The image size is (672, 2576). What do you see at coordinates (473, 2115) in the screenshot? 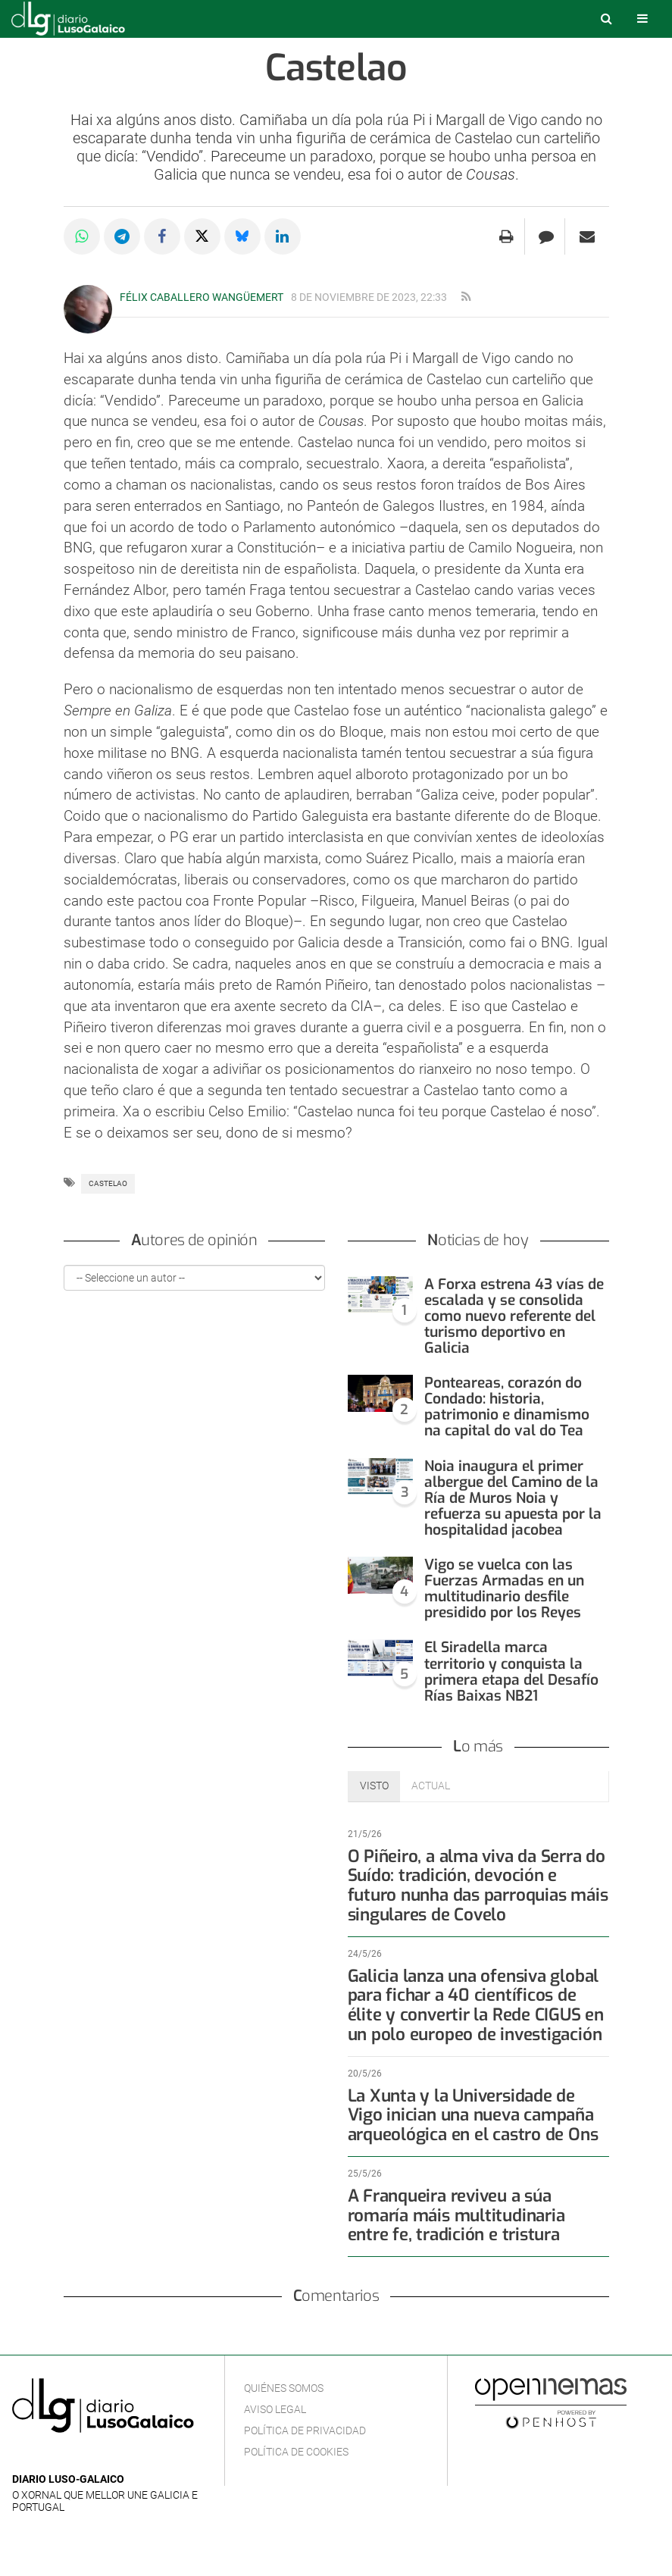
I see `La Xunta y la Universidade de Vigo inician una nueva campaña arqueológica en el castro de Ons` at bounding box center [473, 2115].